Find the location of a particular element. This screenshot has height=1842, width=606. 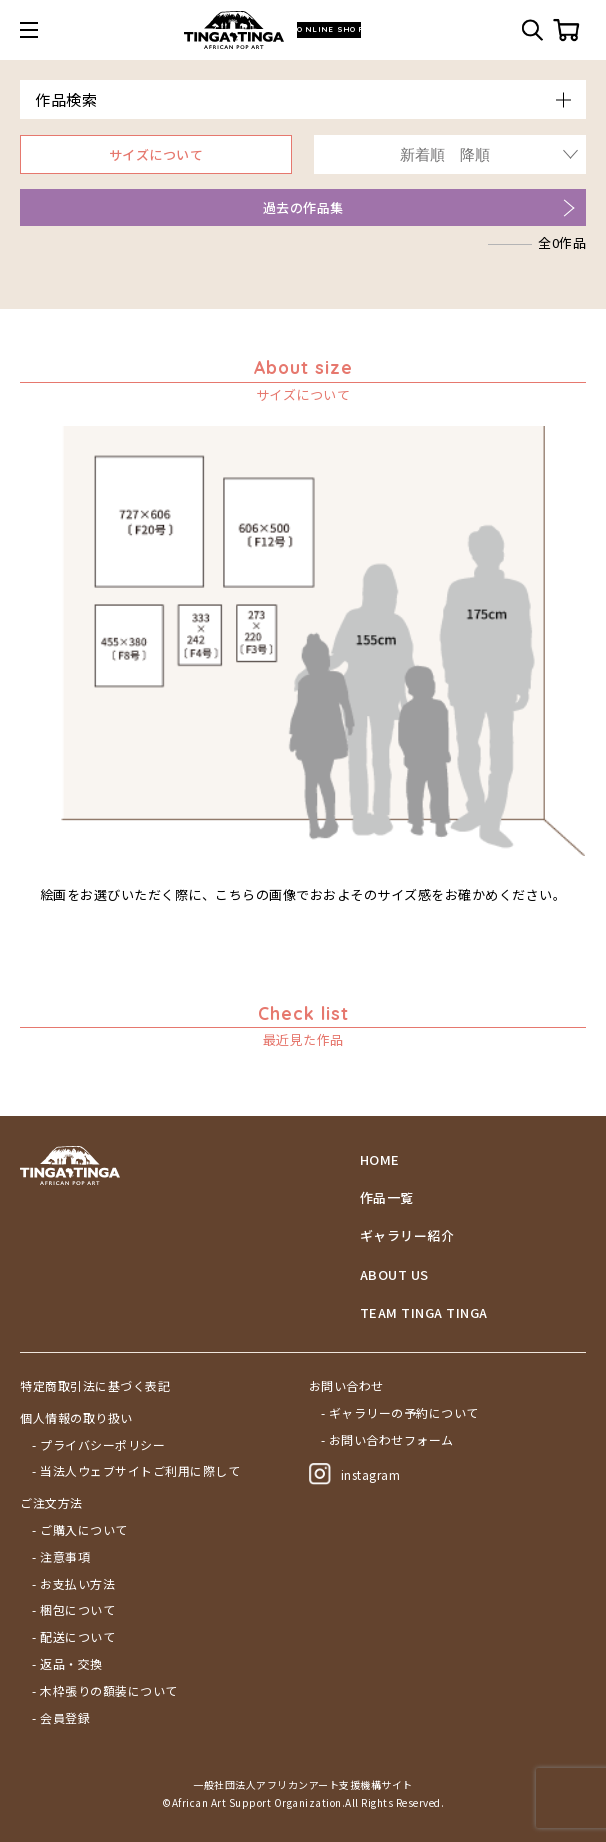

- ご購入について is located at coordinates (80, 1530).